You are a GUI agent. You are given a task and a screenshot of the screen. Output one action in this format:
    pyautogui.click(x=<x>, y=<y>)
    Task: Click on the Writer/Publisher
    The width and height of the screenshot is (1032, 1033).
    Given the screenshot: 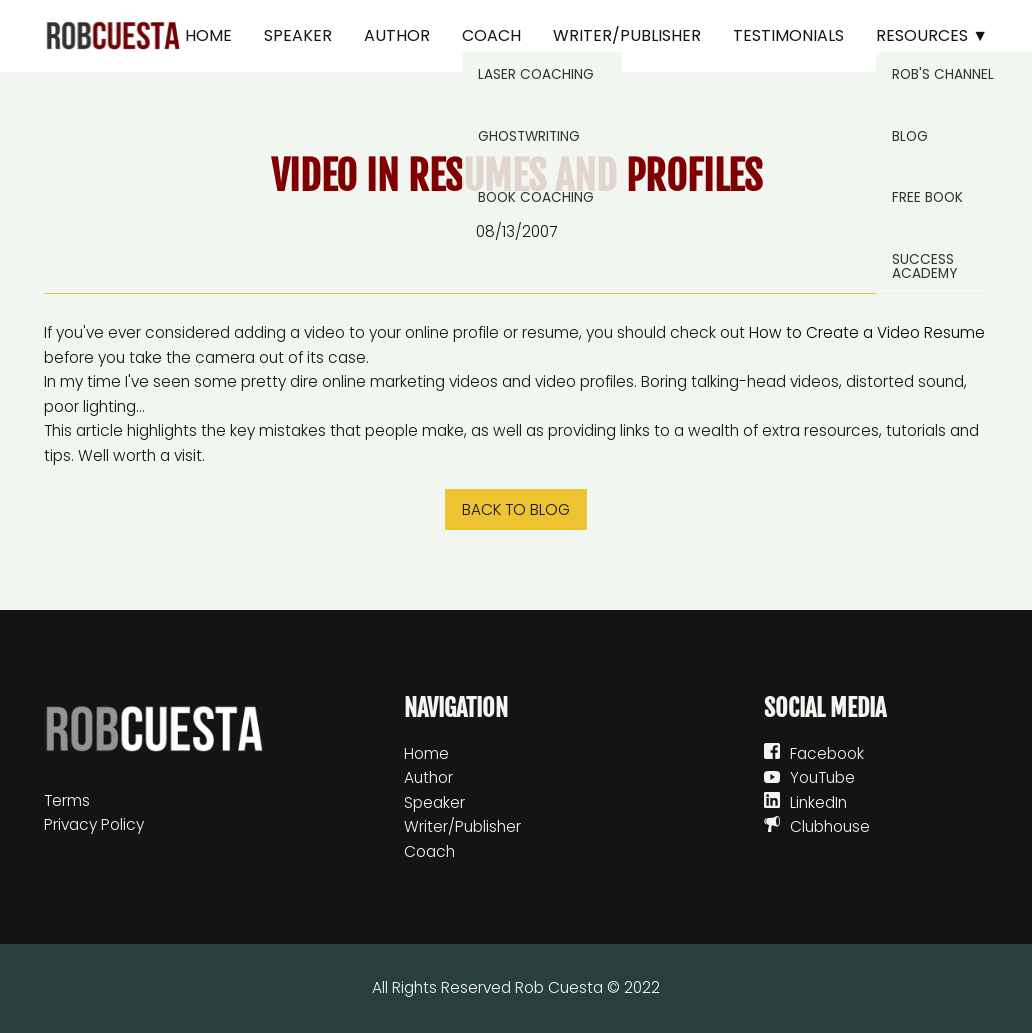 What is the action you would take?
    pyautogui.click(x=627, y=35)
    